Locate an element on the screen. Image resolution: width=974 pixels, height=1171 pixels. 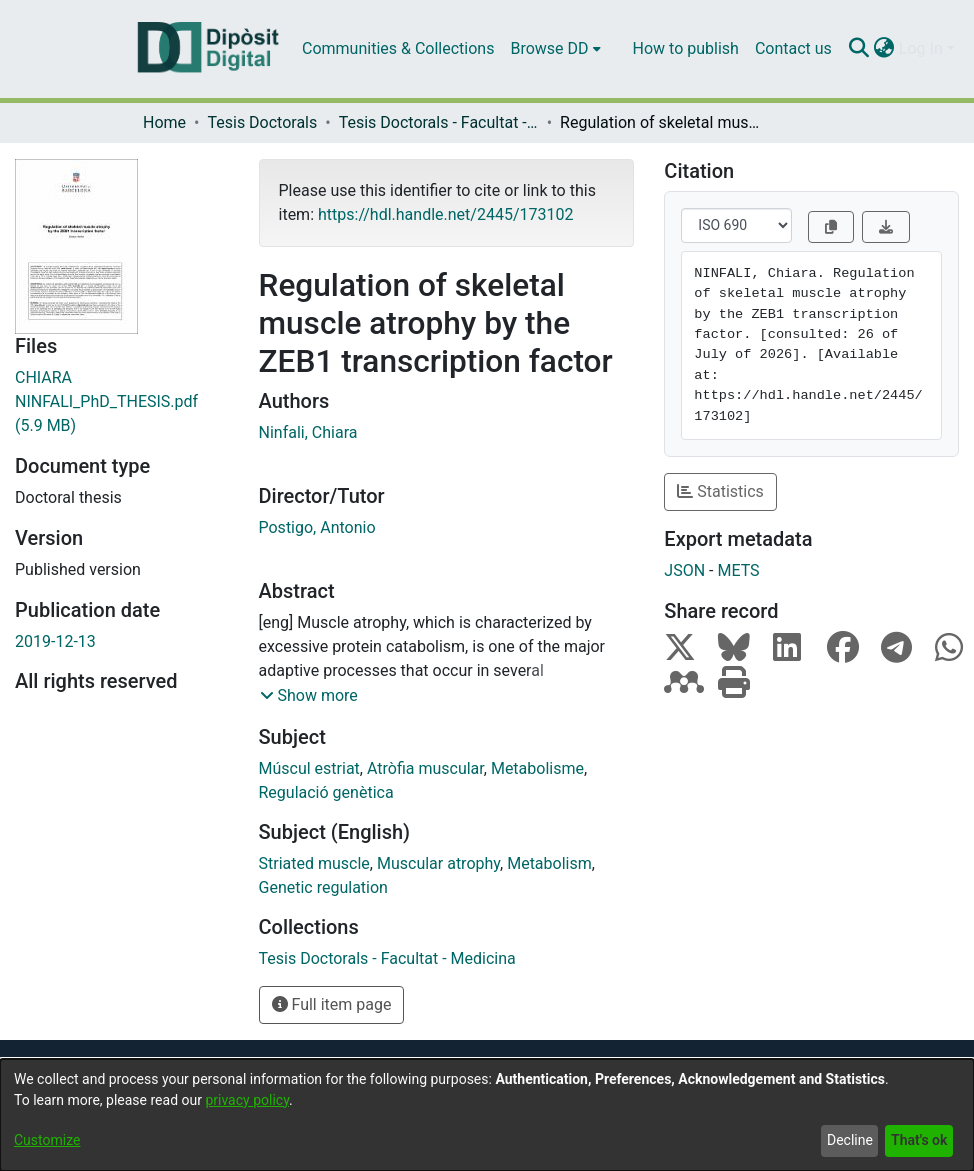
[button] is located at coordinates (309, 696).